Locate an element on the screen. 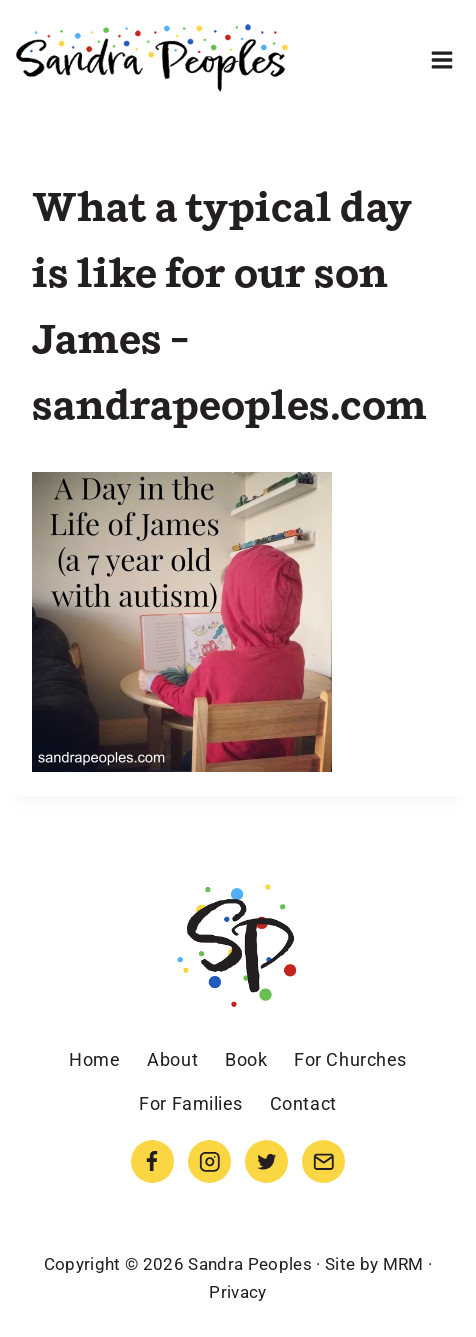  Contact is located at coordinates (303, 1103).